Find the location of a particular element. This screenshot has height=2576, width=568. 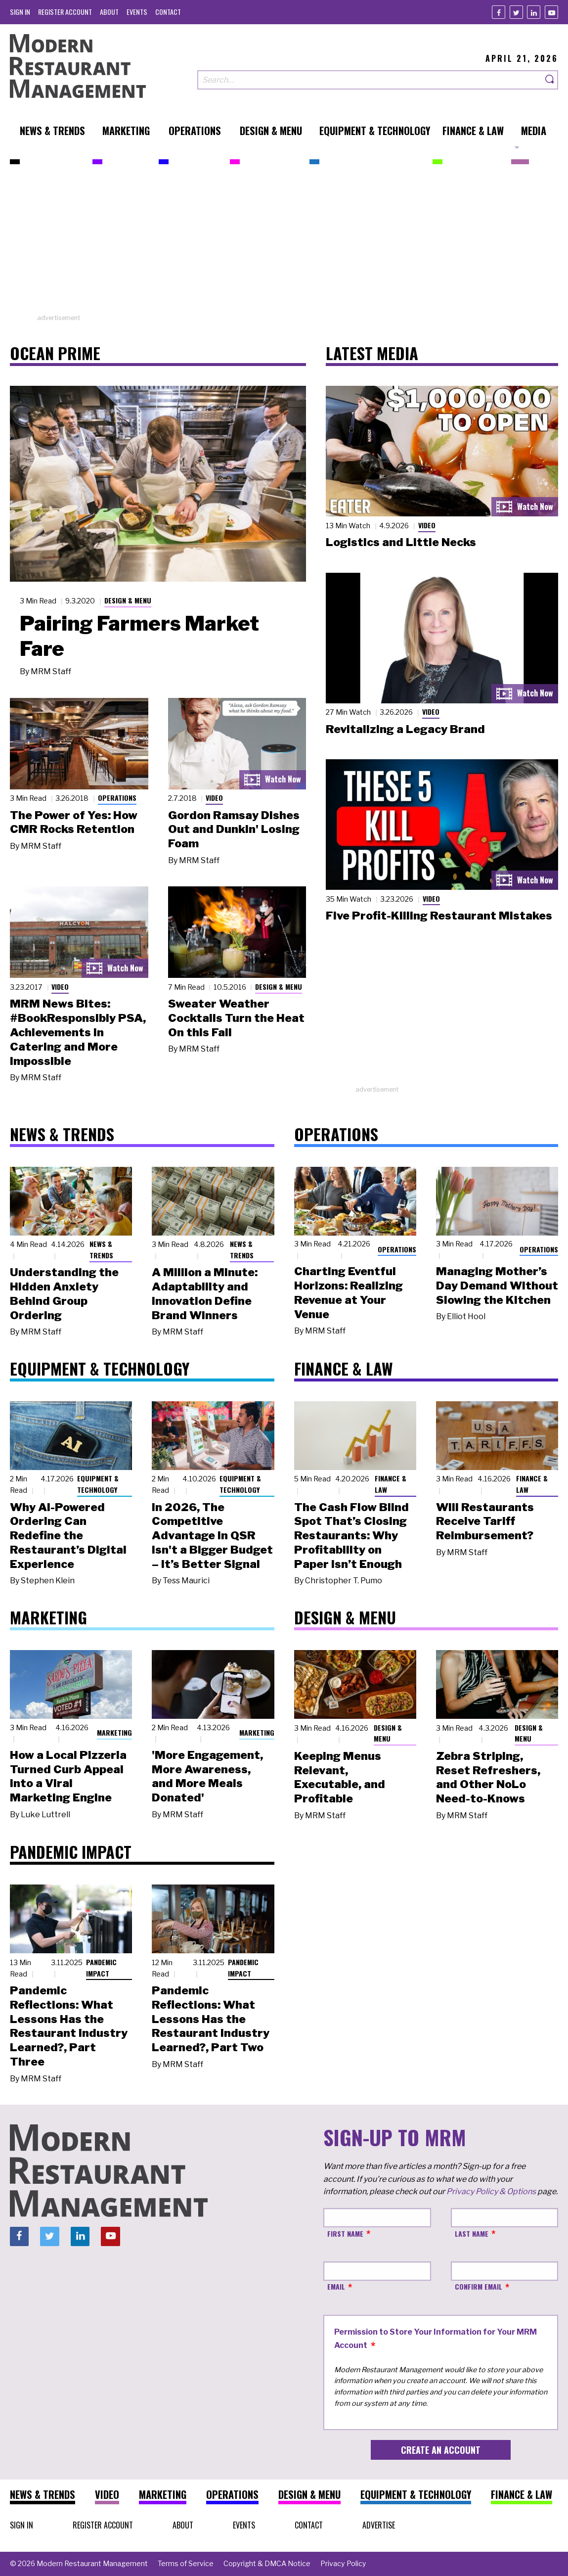

Pandemic Reflections: What Lessons Has the Restaurant Industry Learned?, Part Two is located at coordinates (210, 2018).